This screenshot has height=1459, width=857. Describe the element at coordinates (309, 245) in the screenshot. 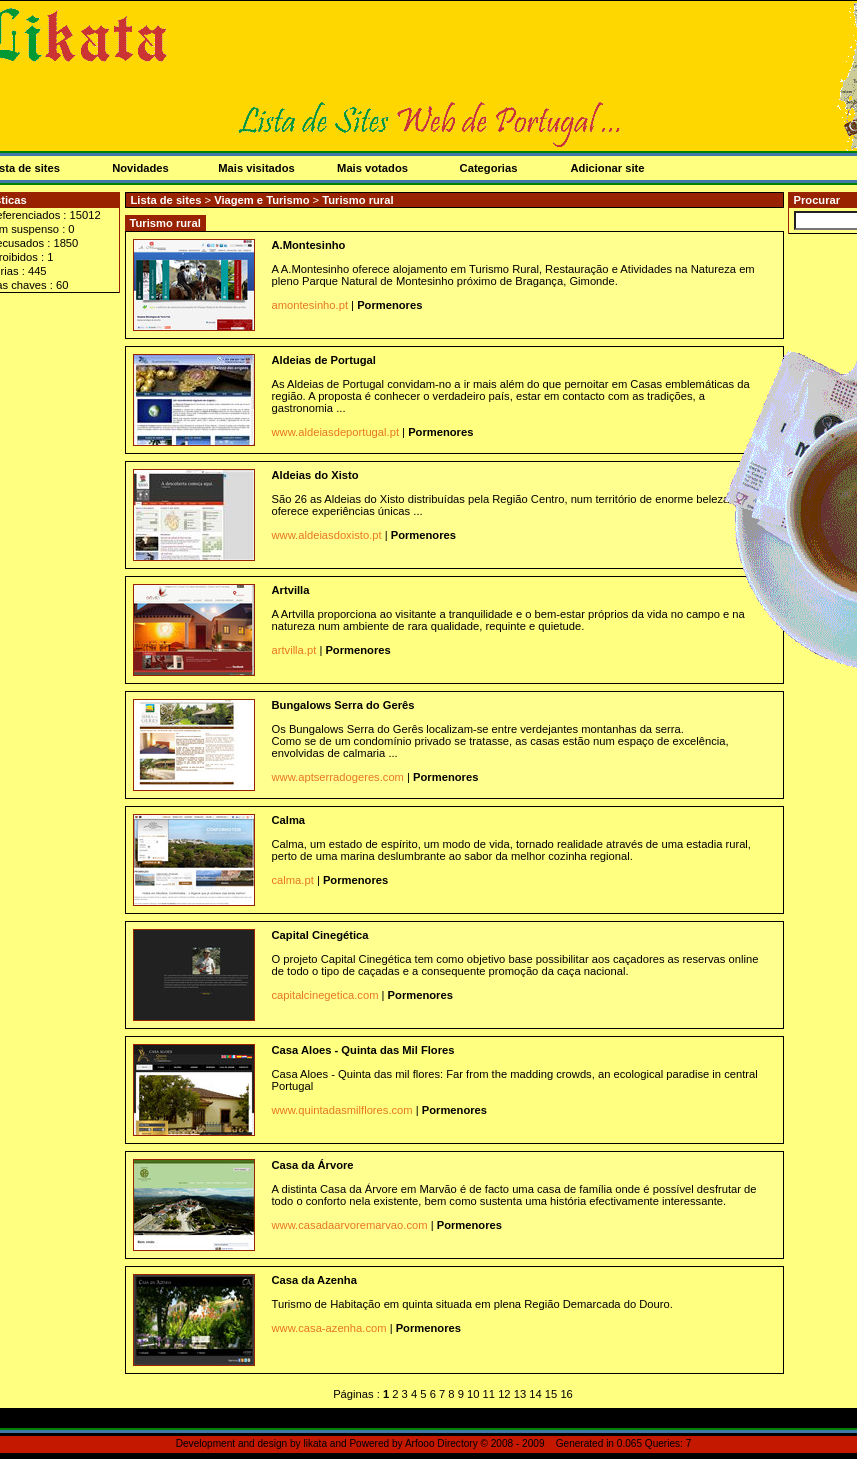

I see `A.Montesinho` at that location.